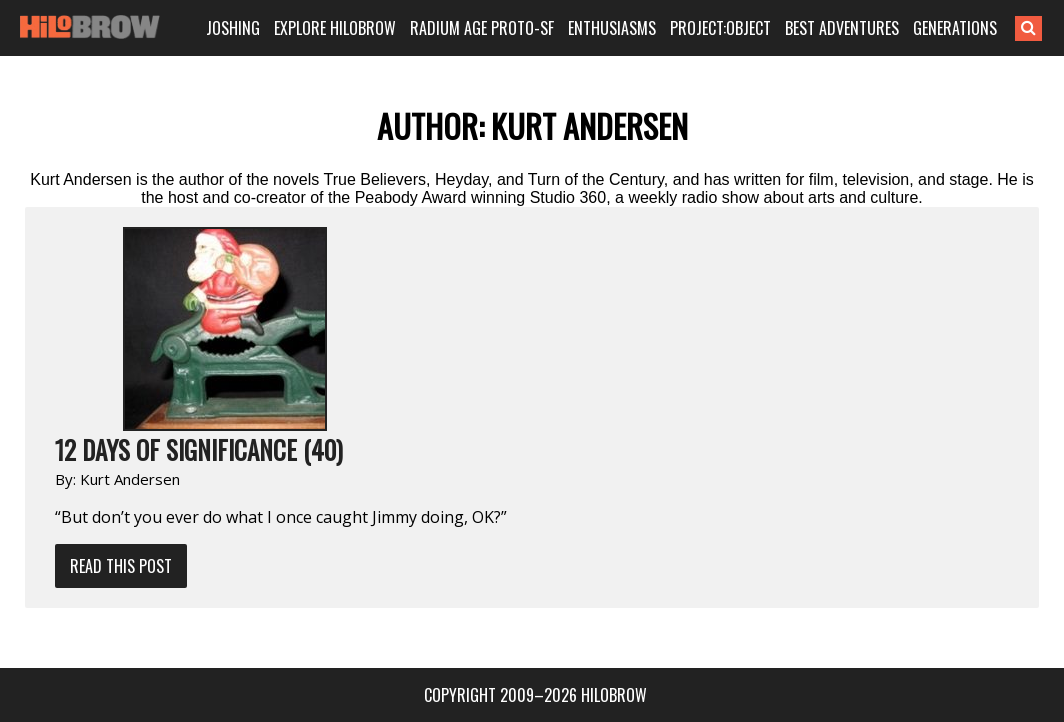 The height and width of the screenshot is (722, 1064). I want to click on EXPLORE HILOBROW, so click(343, 28).